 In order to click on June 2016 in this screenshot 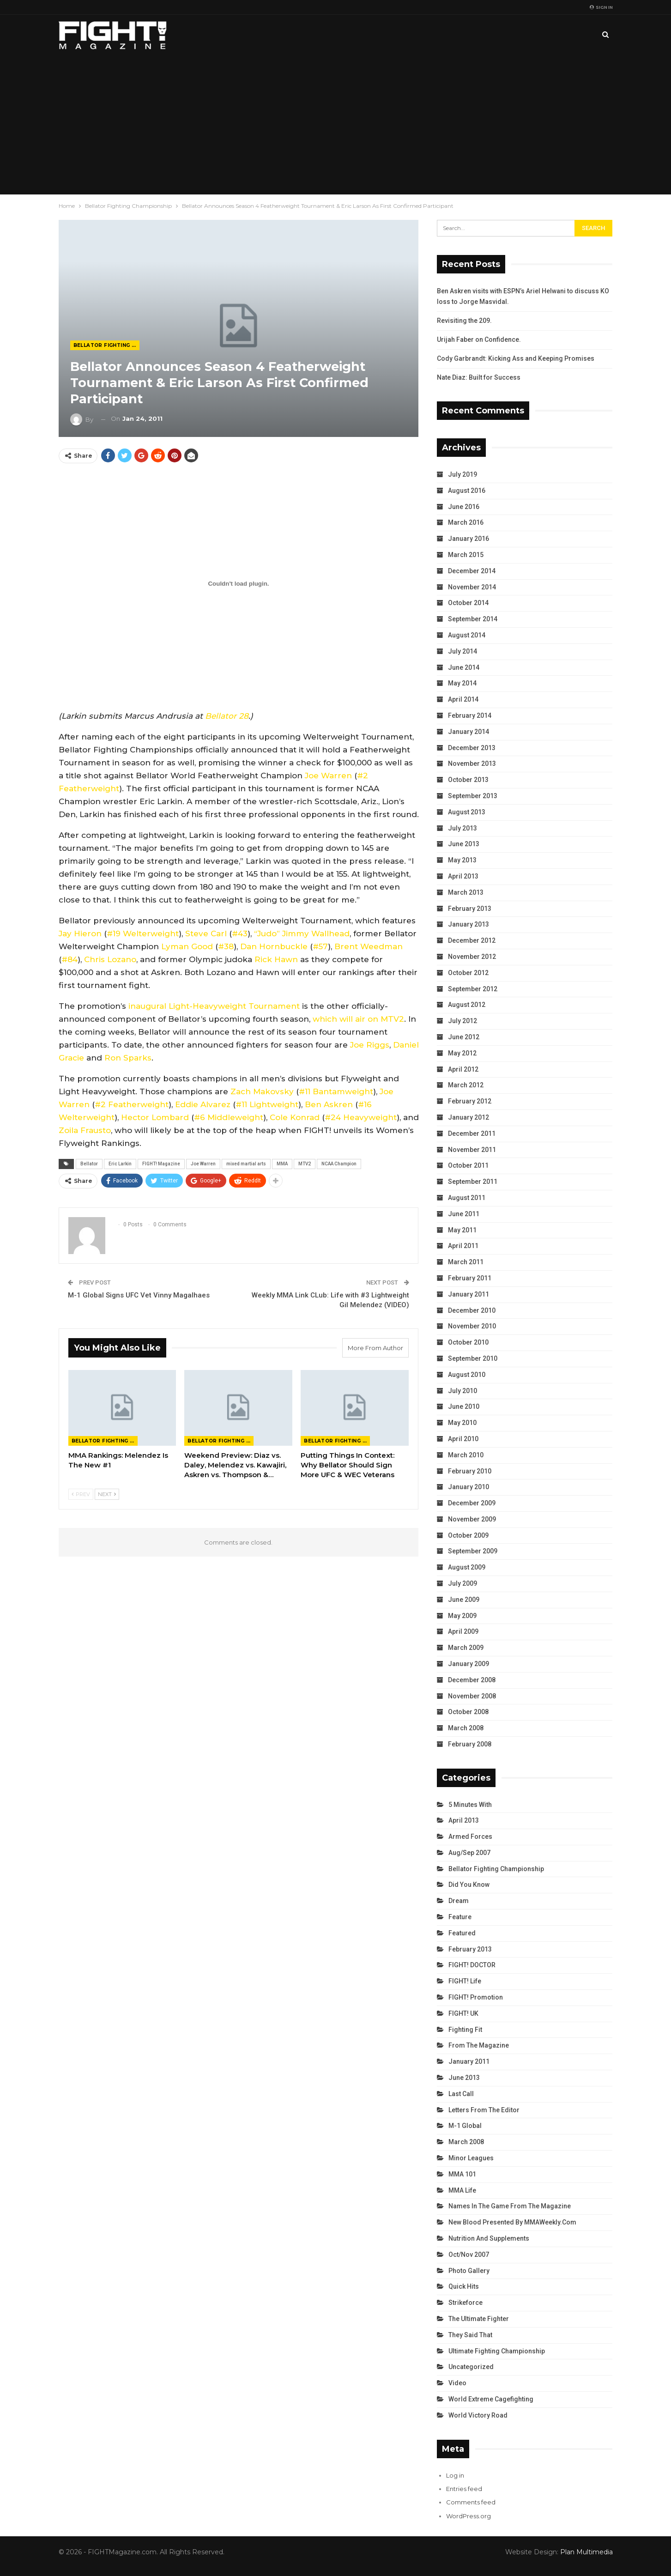, I will do `click(463, 506)`.